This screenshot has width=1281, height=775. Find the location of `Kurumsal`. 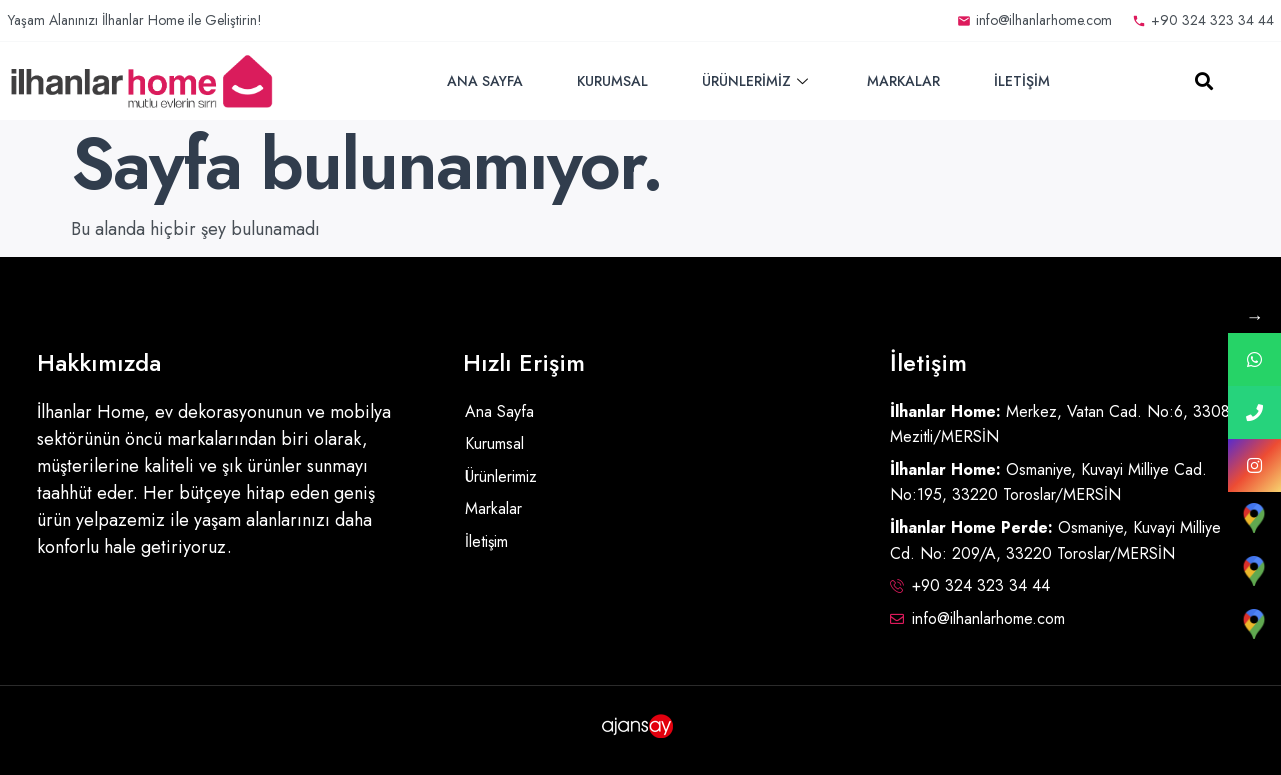

Kurumsal is located at coordinates (612, 81).